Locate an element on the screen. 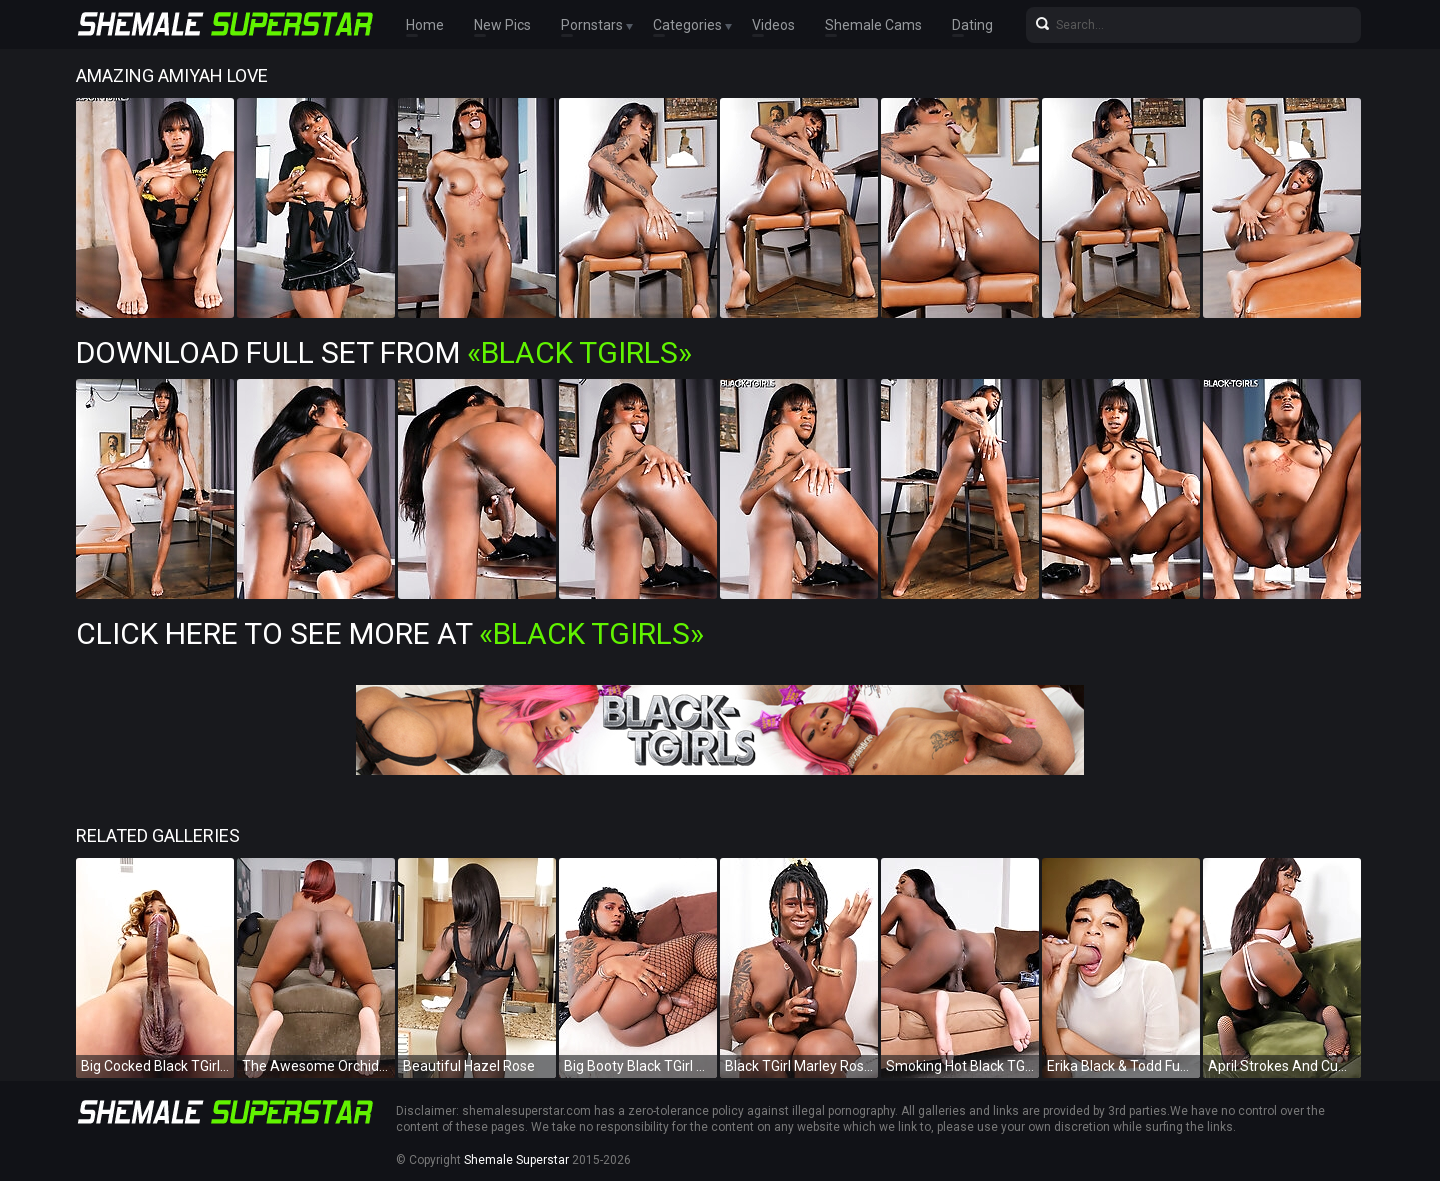  Shemale Superstar is located at coordinates (516, 1160).